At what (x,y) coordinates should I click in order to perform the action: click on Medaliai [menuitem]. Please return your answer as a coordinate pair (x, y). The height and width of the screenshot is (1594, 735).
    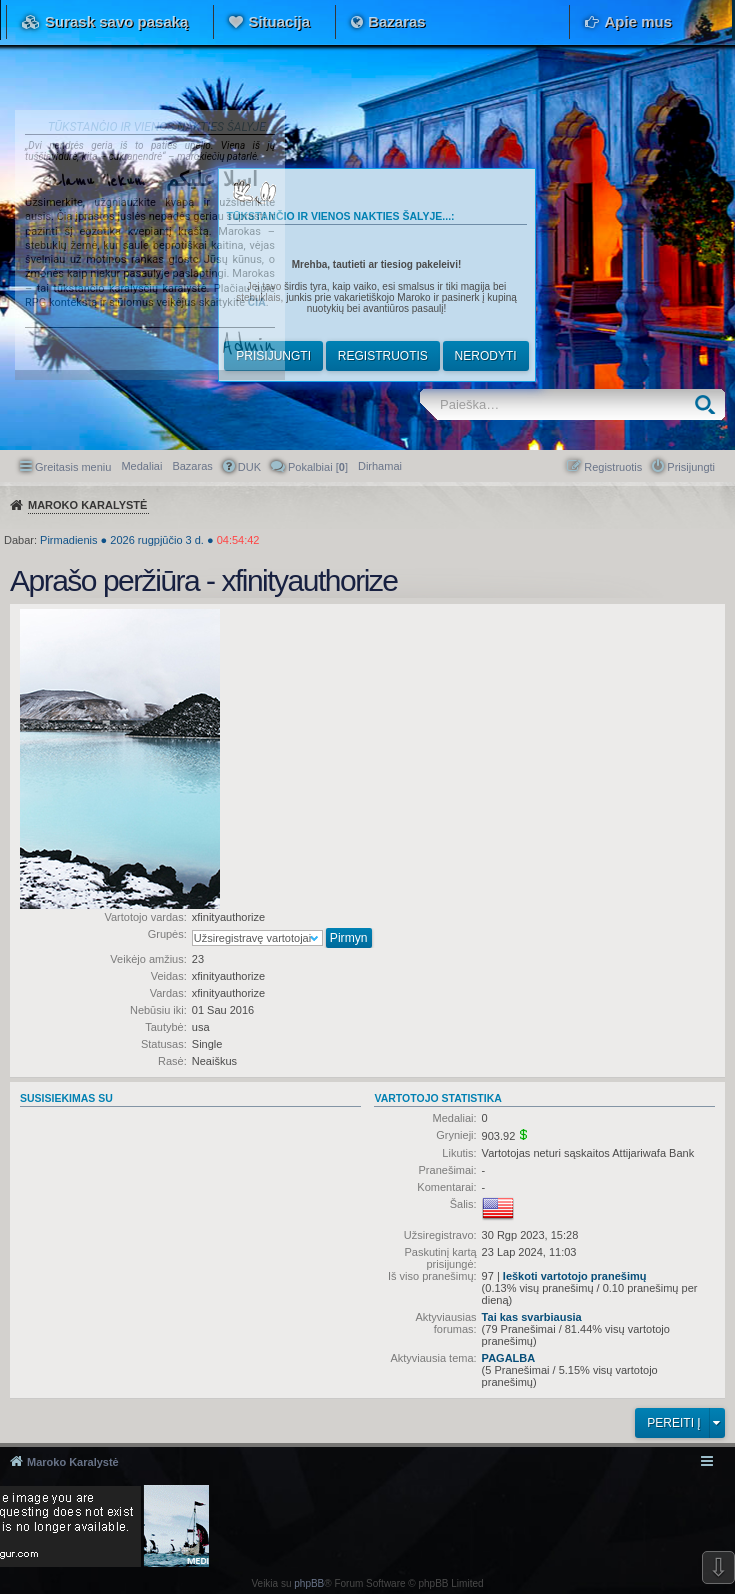
    Looking at the image, I should click on (141, 466).